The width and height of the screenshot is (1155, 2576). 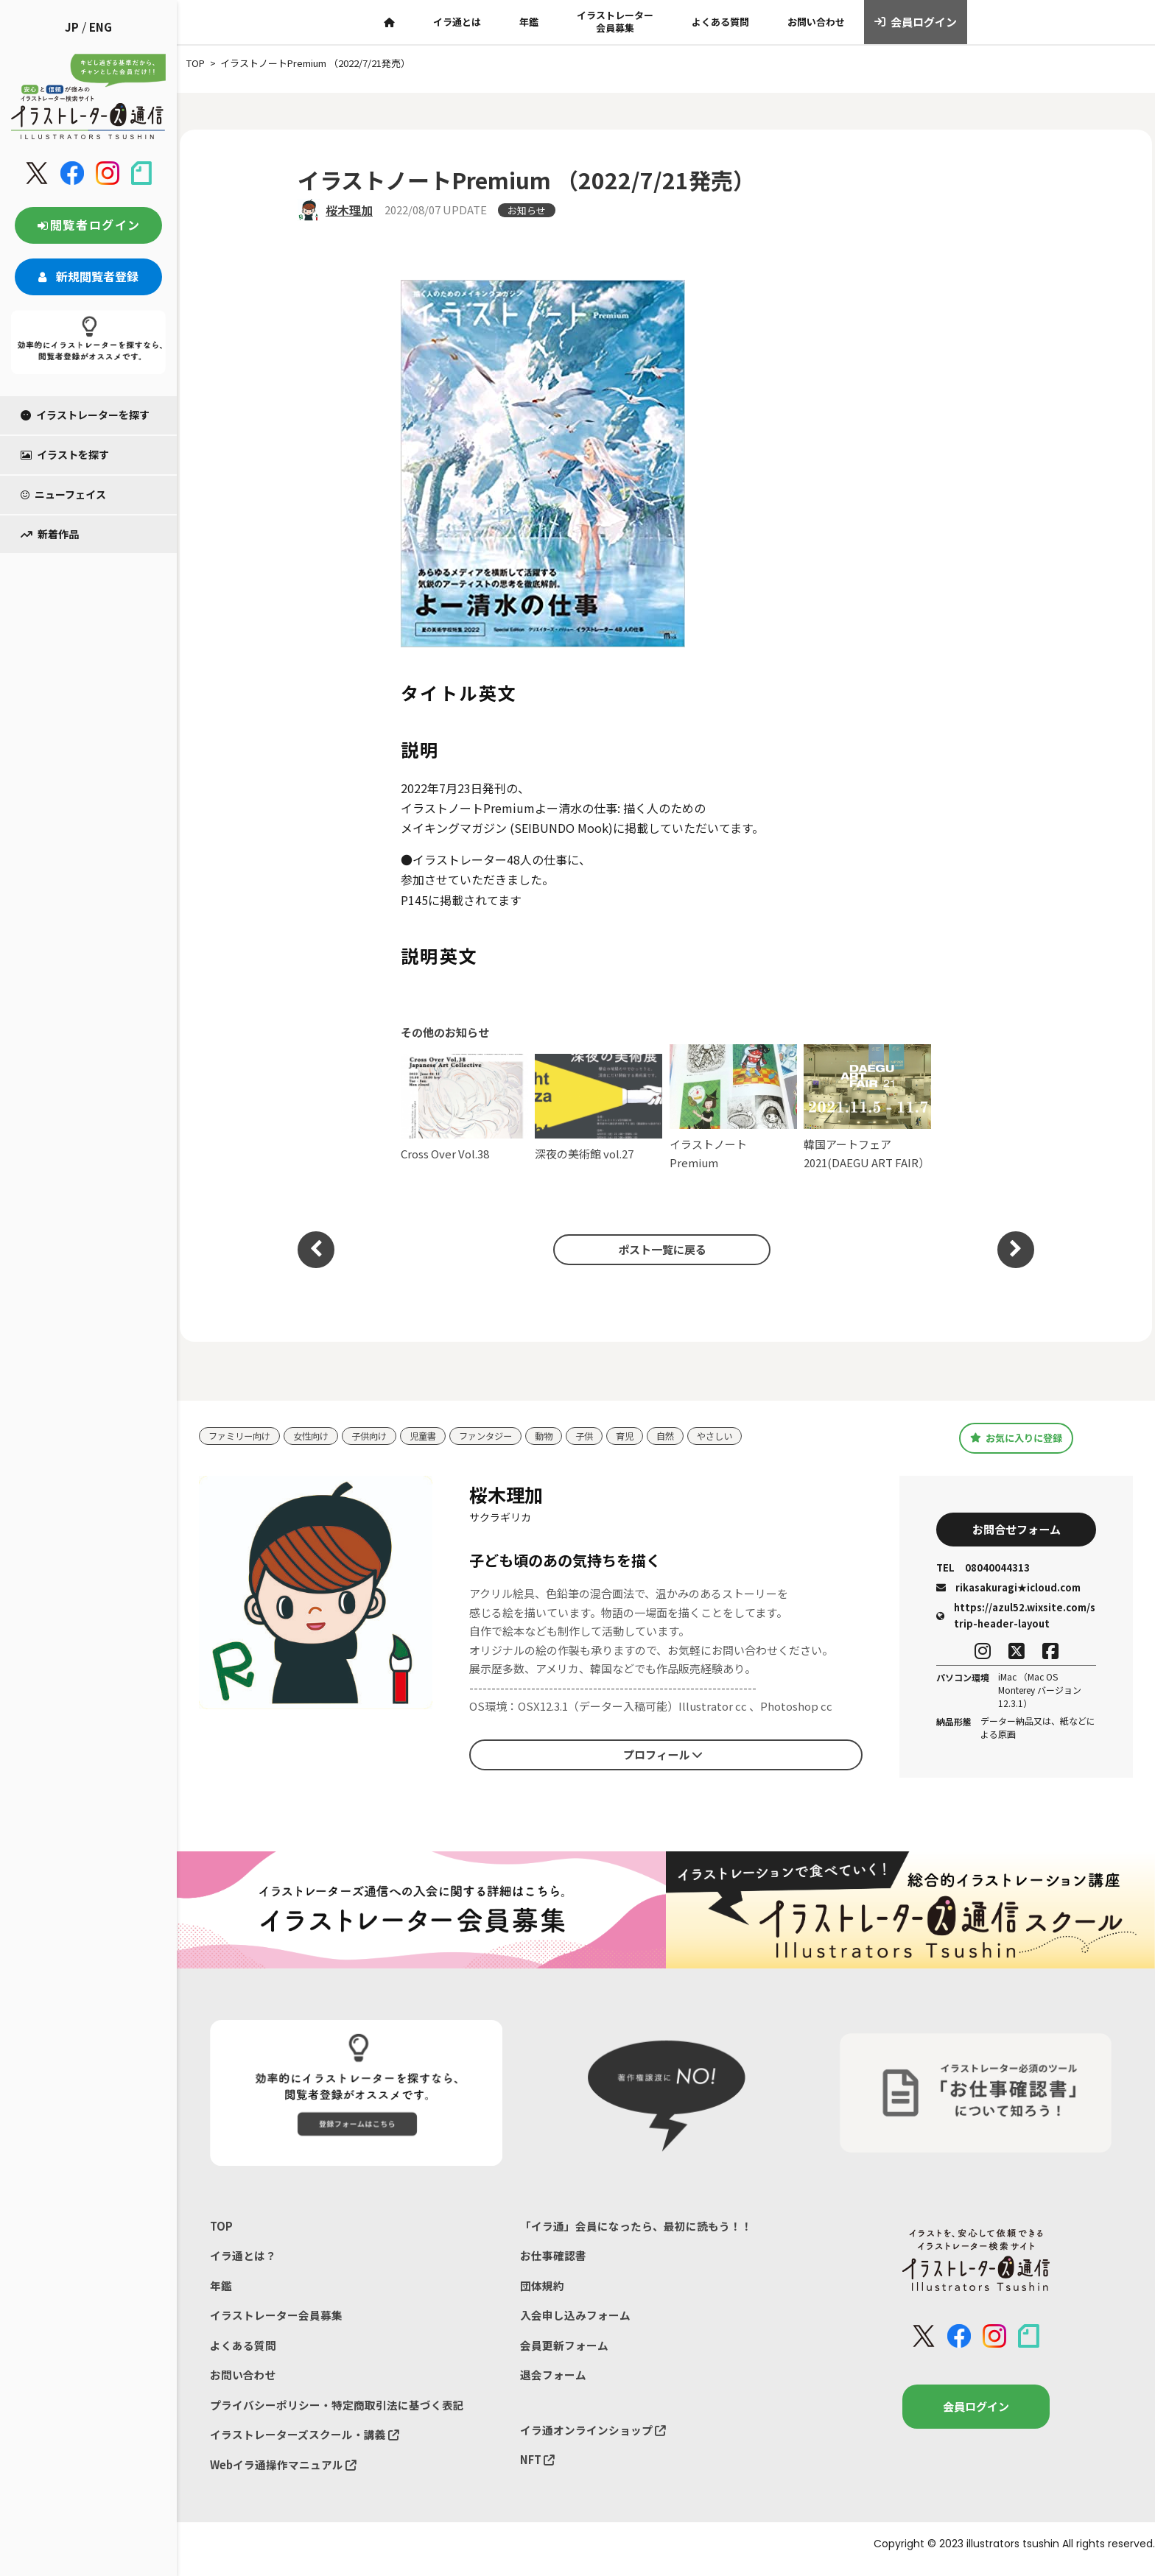 I want to click on 新着作品, so click(x=50, y=534).